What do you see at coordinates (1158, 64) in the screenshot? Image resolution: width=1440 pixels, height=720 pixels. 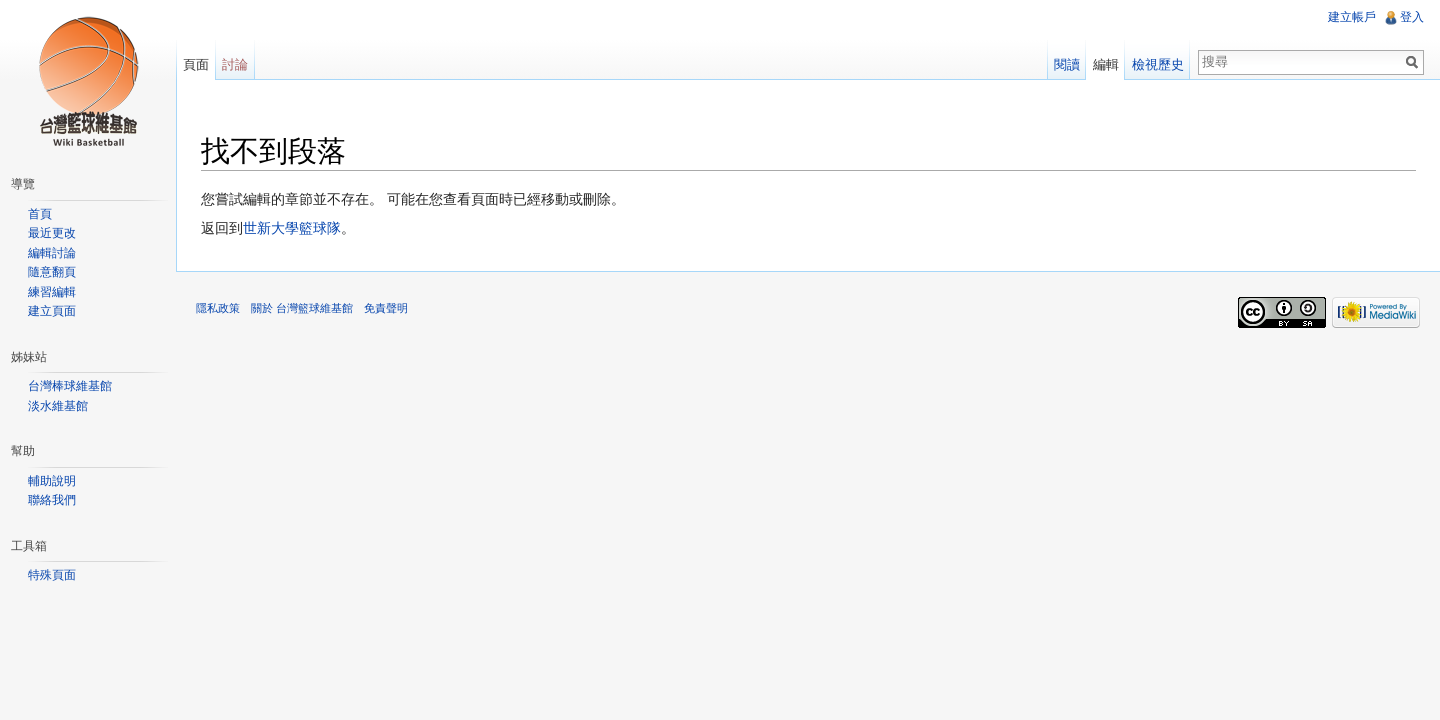 I see `檢視歷史` at bounding box center [1158, 64].